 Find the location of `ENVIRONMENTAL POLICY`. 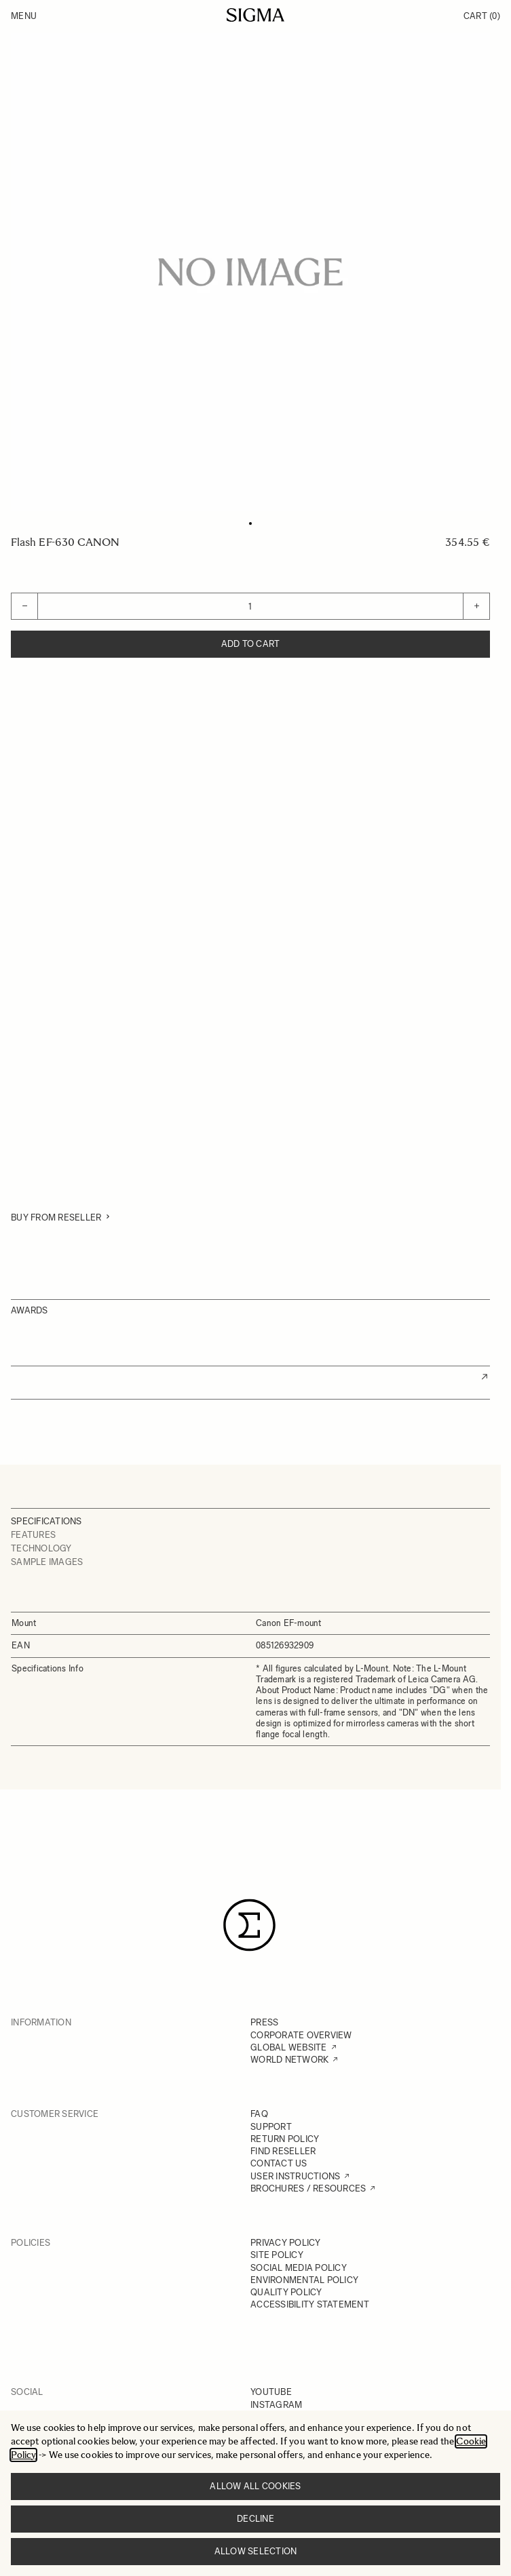

ENVIRONMENTAL POLICY is located at coordinates (304, 2280).